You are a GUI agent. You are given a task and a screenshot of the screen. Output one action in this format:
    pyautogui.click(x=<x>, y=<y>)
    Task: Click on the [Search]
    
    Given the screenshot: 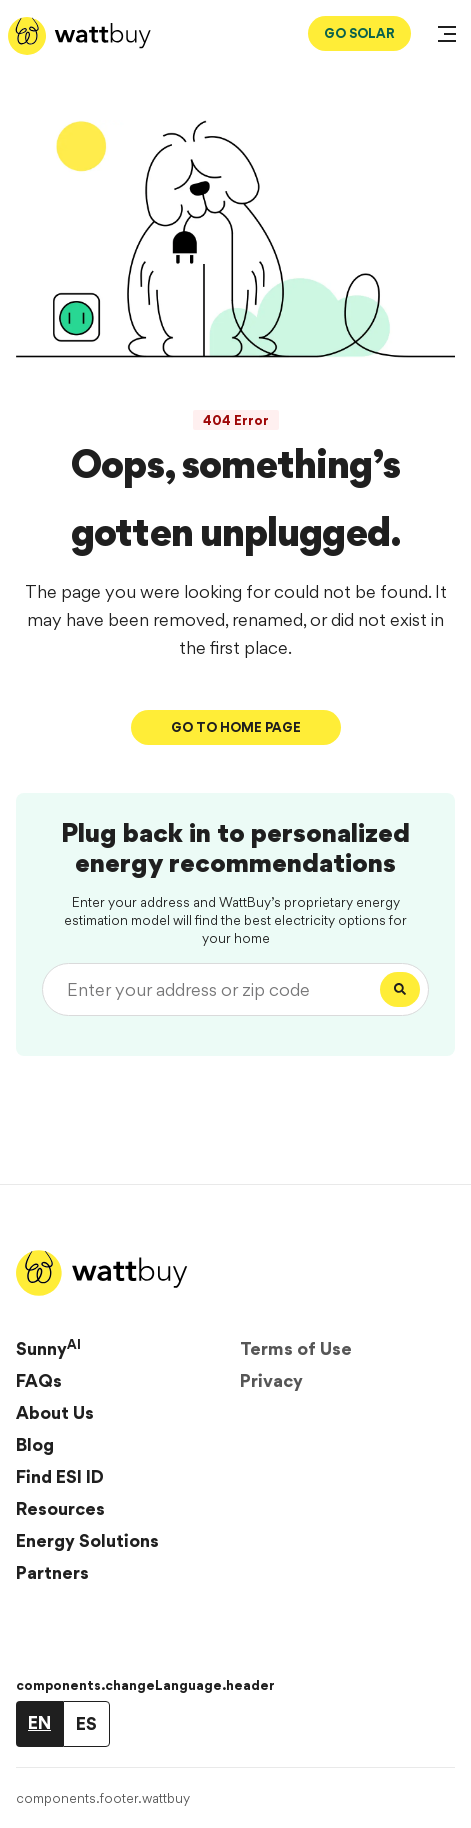 What is the action you would take?
    pyautogui.click(x=400, y=989)
    